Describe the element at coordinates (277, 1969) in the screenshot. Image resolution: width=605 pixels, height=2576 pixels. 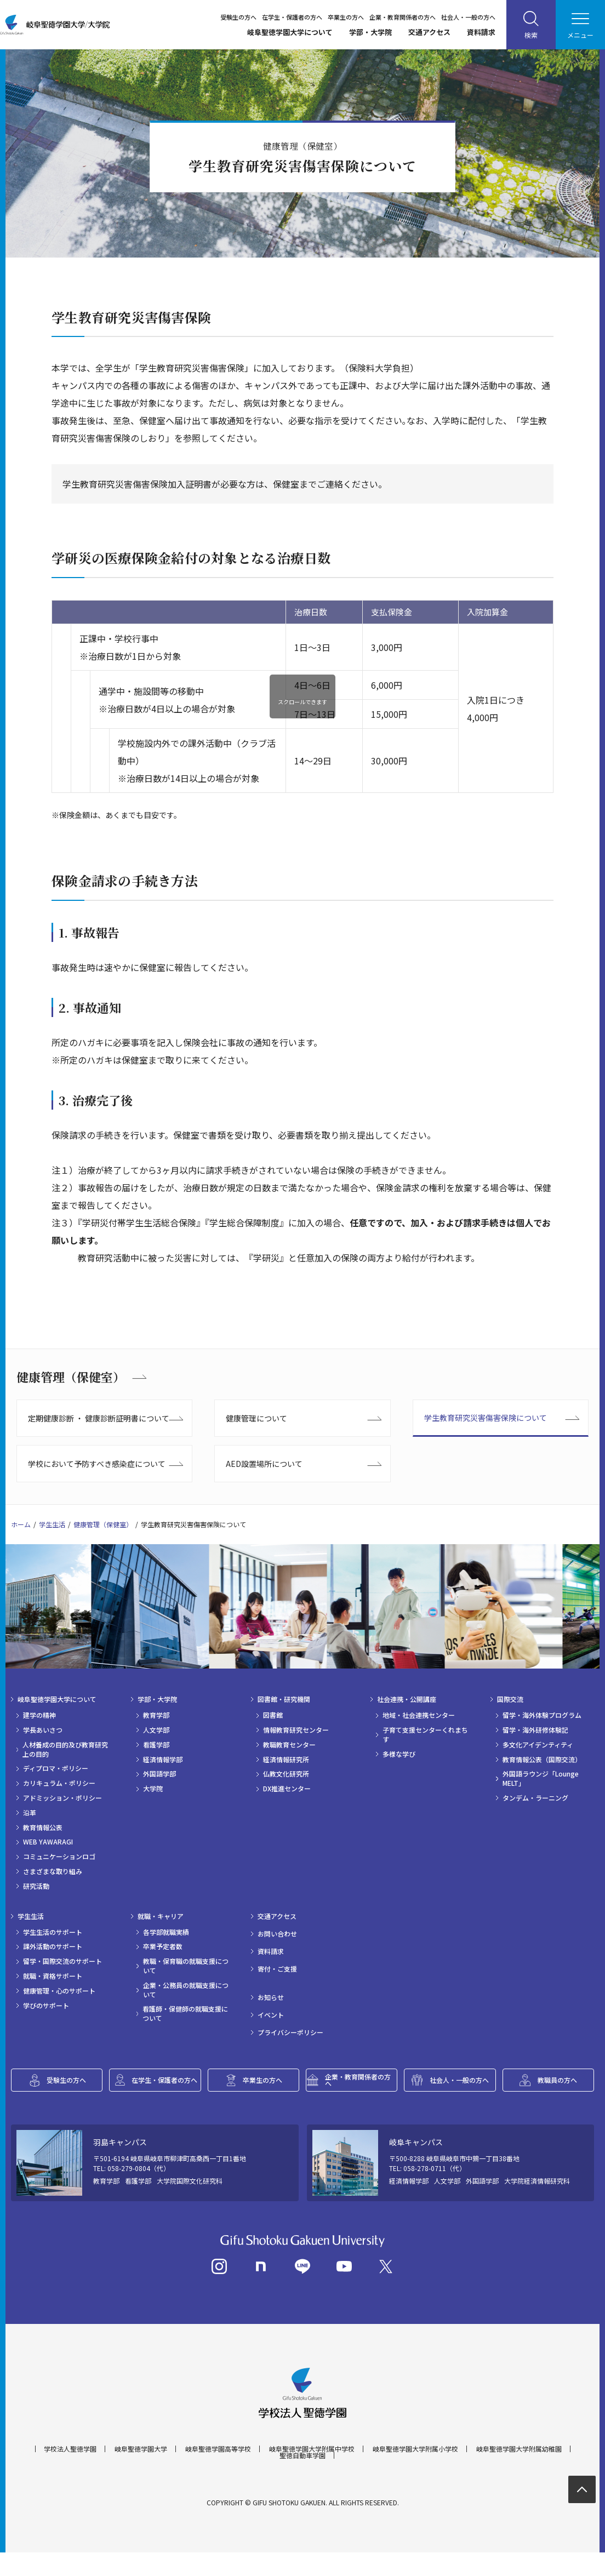
I see `寄付・ご支援` at that location.